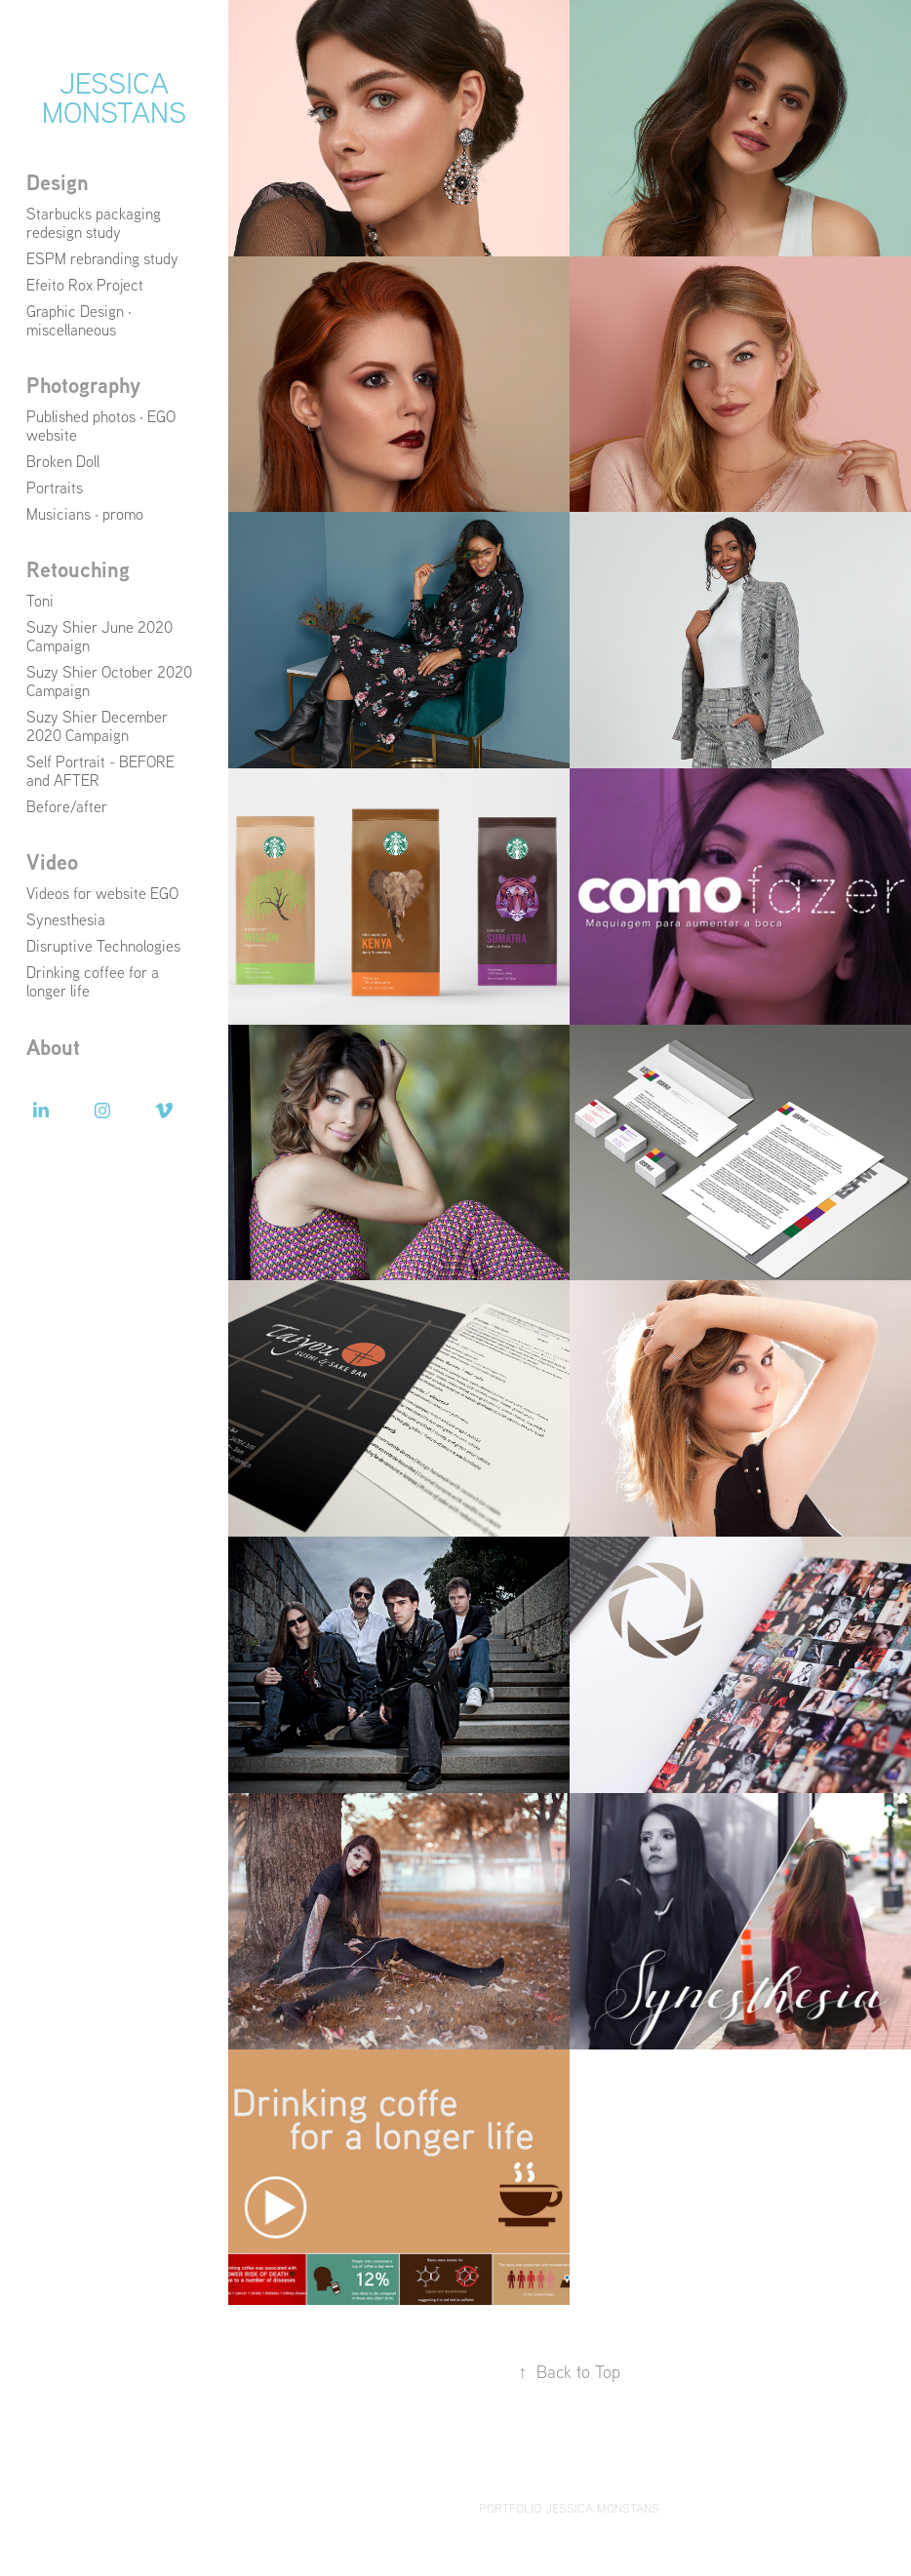 The image size is (911, 2576). Describe the element at coordinates (78, 569) in the screenshot. I see `Retouching` at that location.